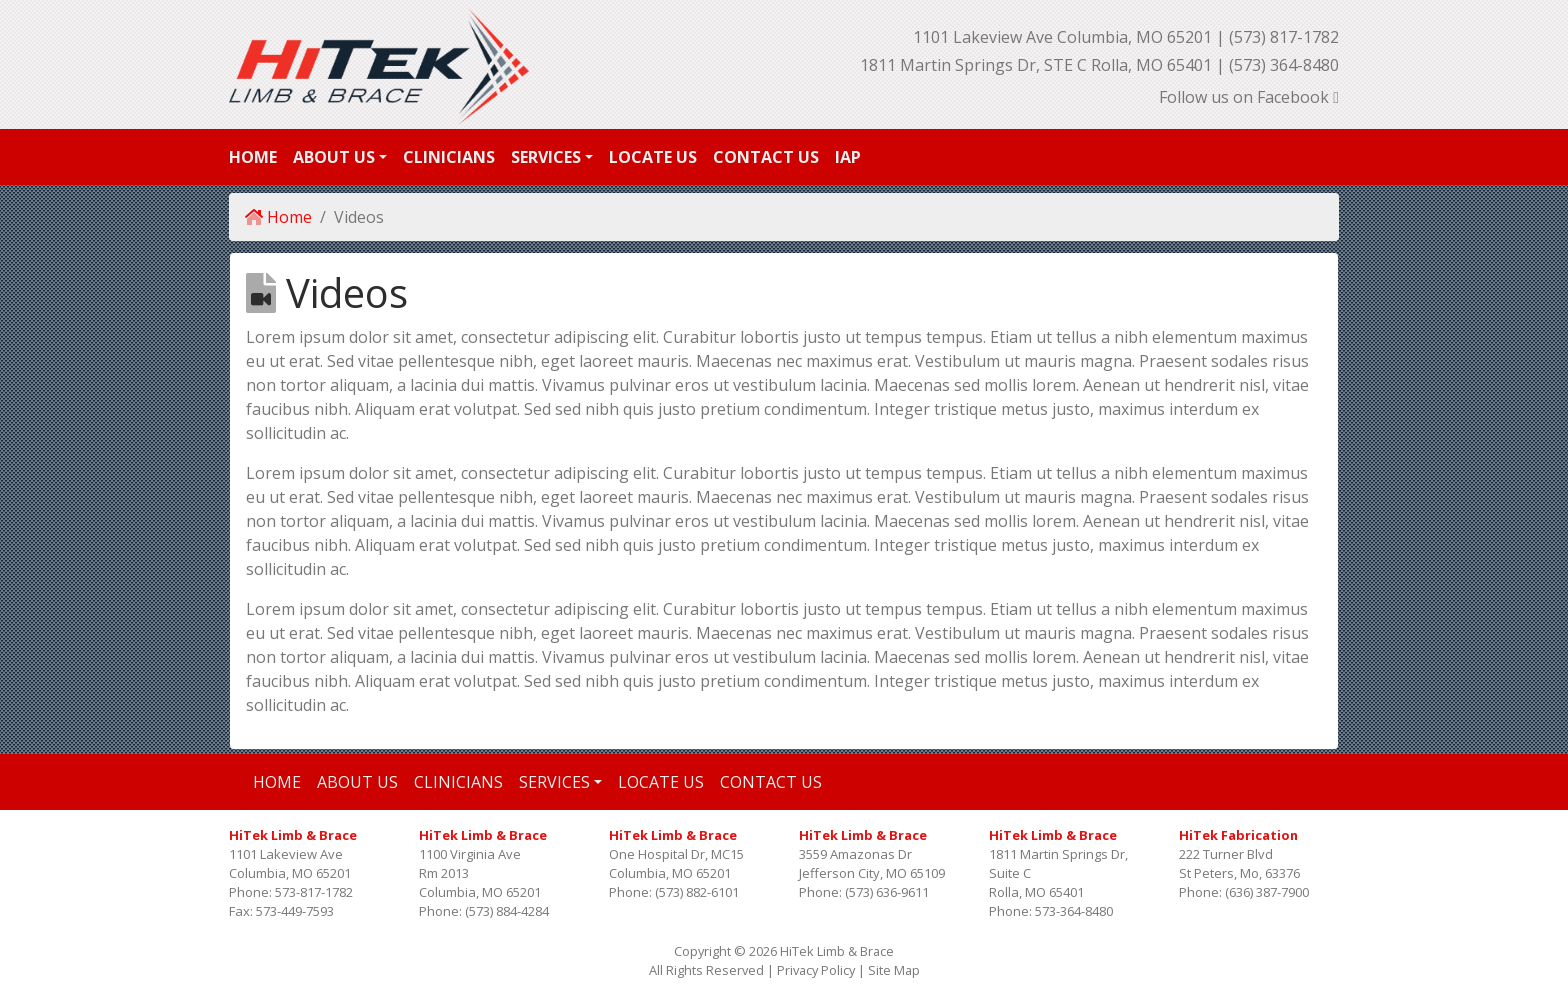 Image resolution: width=1568 pixels, height=1004 pixels. I want to click on IAP, so click(848, 157).